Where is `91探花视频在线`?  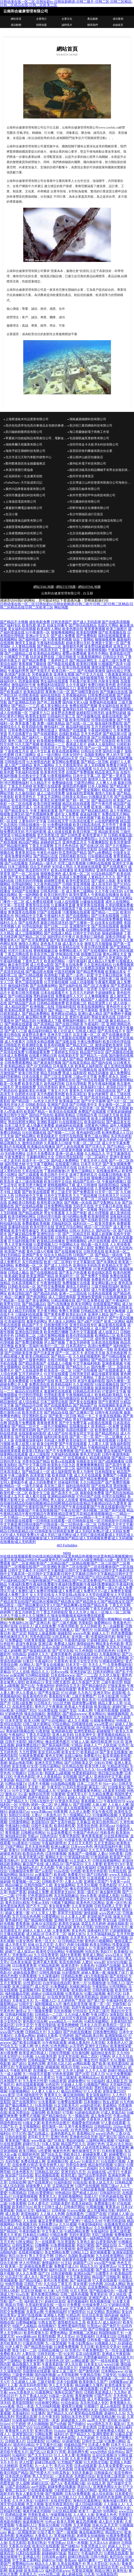 91探花视频在线 is located at coordinates (107, 1384).